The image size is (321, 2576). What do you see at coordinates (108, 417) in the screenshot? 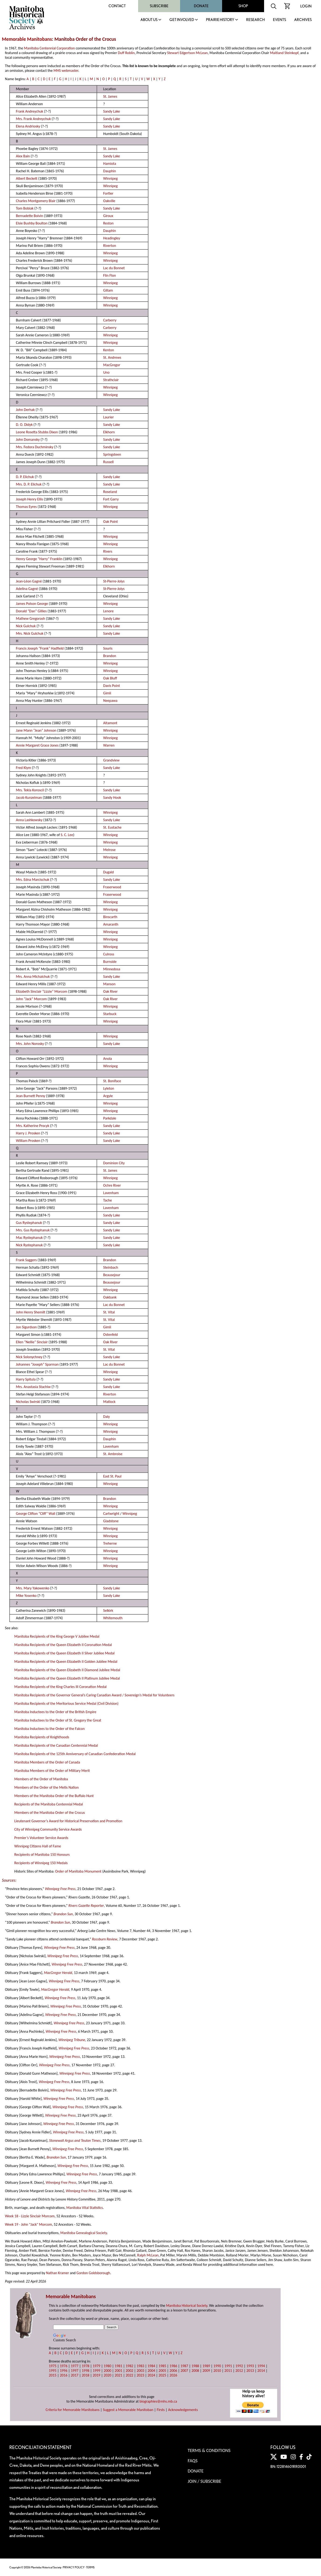
I see `Laurier` at bounding box center [108, 417].